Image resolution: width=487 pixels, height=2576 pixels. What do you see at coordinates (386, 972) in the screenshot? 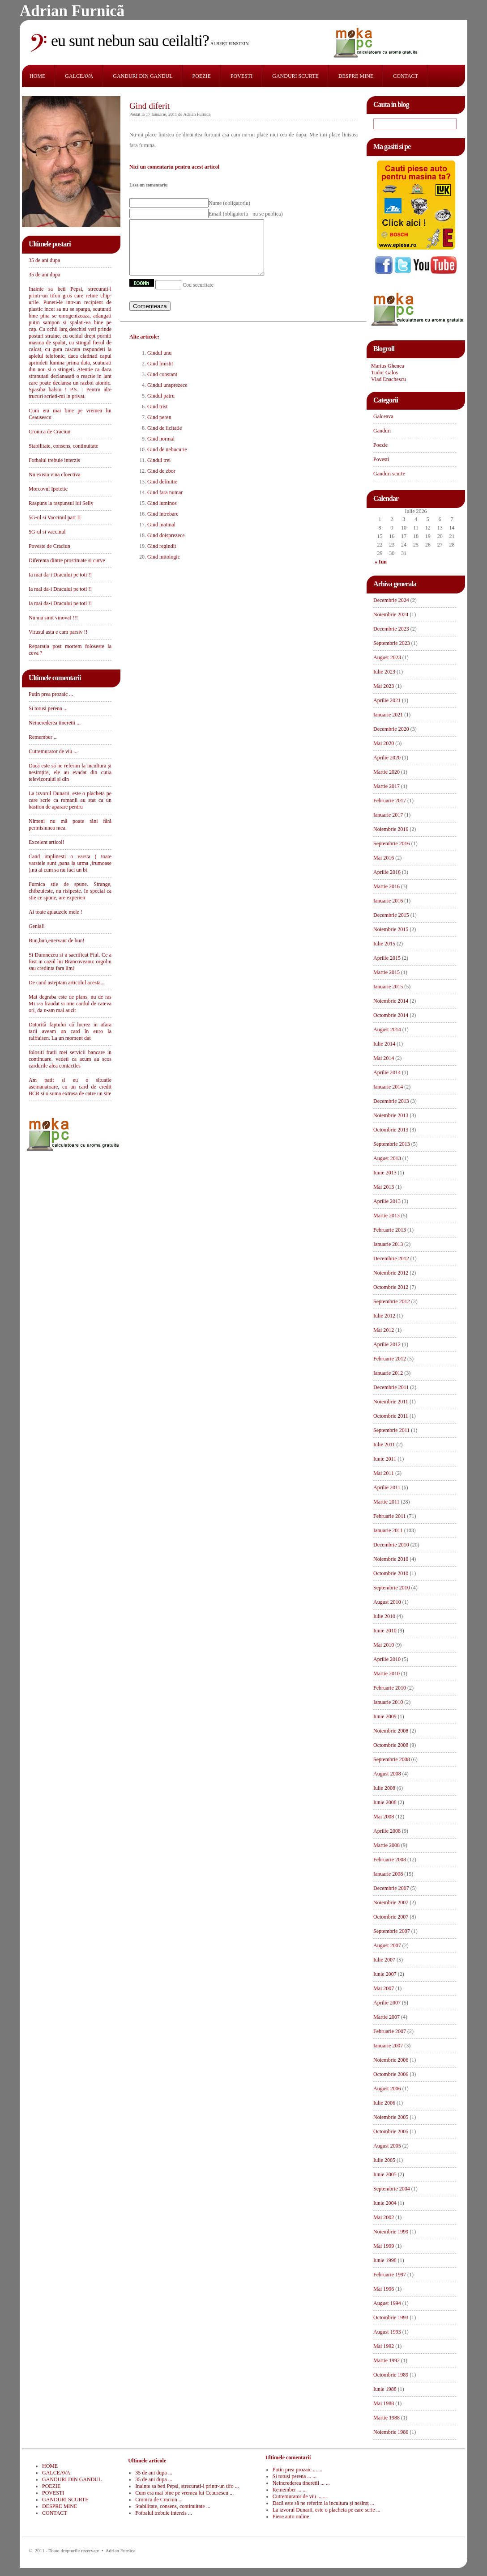
I see `Martie 2015` at bounding box center [386, 972].